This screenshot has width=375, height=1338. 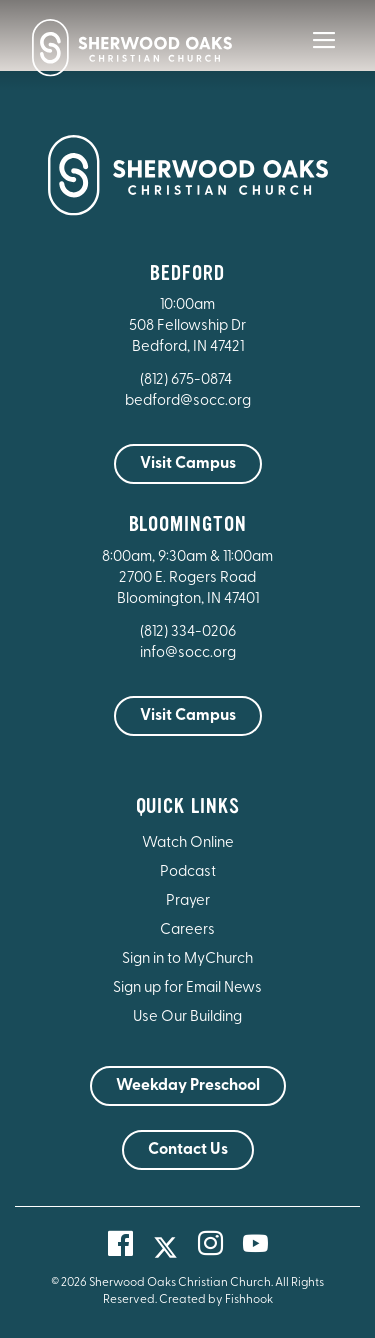 I want to click on Careers, so click(x=187, y=930).